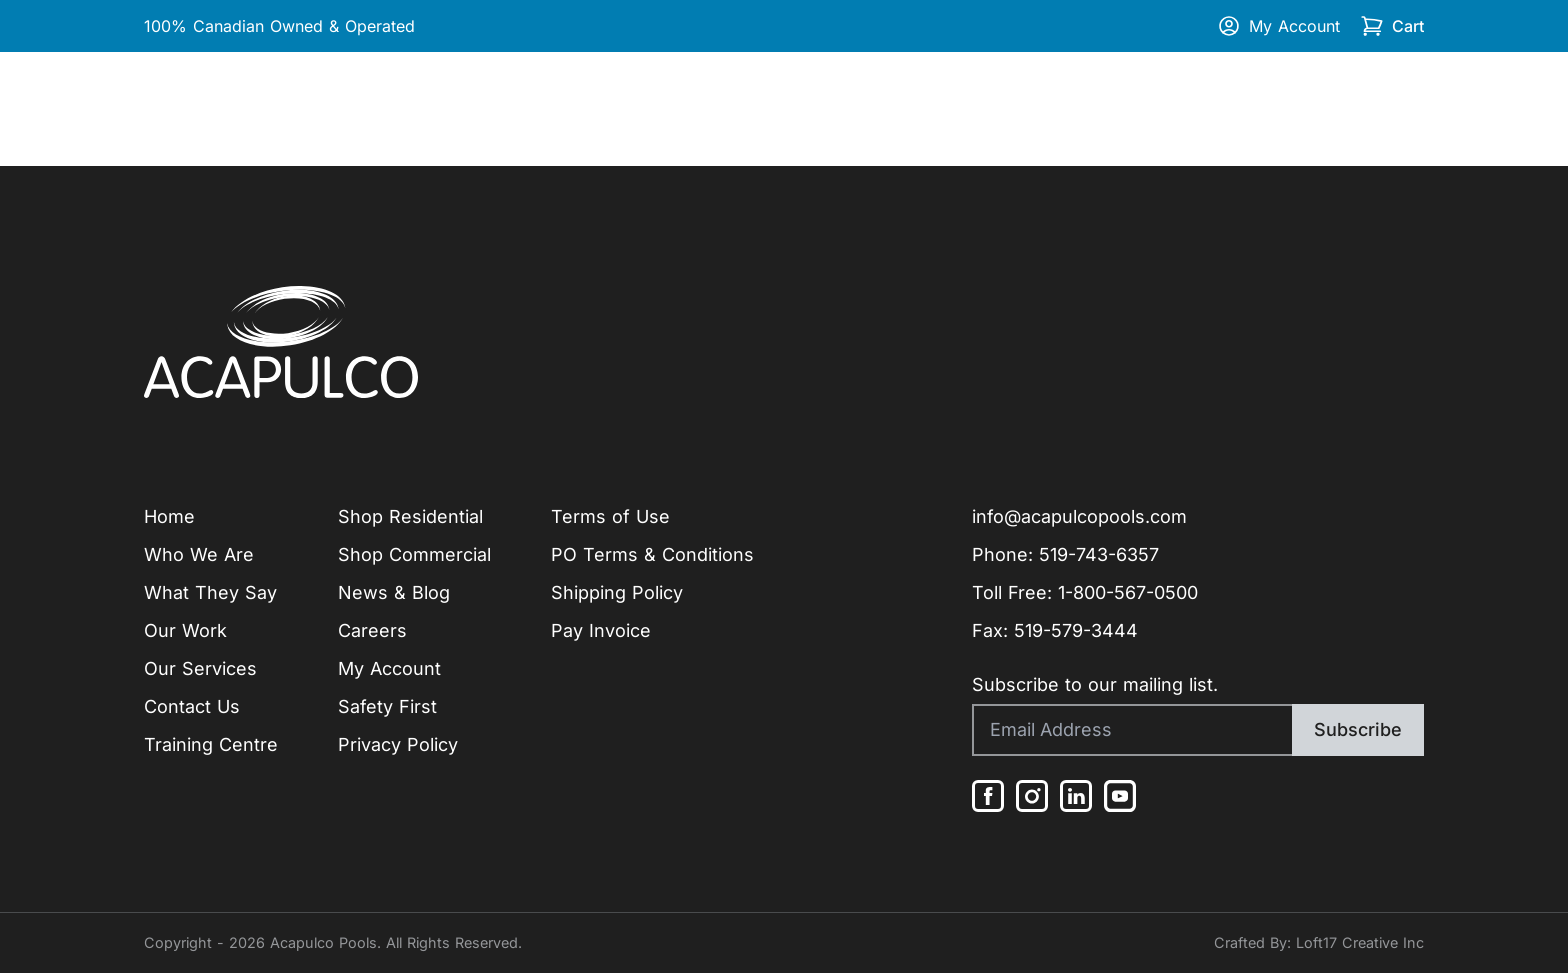 This screenshot has height=973, width=1568. I want to click on Company, so click(256, 108).